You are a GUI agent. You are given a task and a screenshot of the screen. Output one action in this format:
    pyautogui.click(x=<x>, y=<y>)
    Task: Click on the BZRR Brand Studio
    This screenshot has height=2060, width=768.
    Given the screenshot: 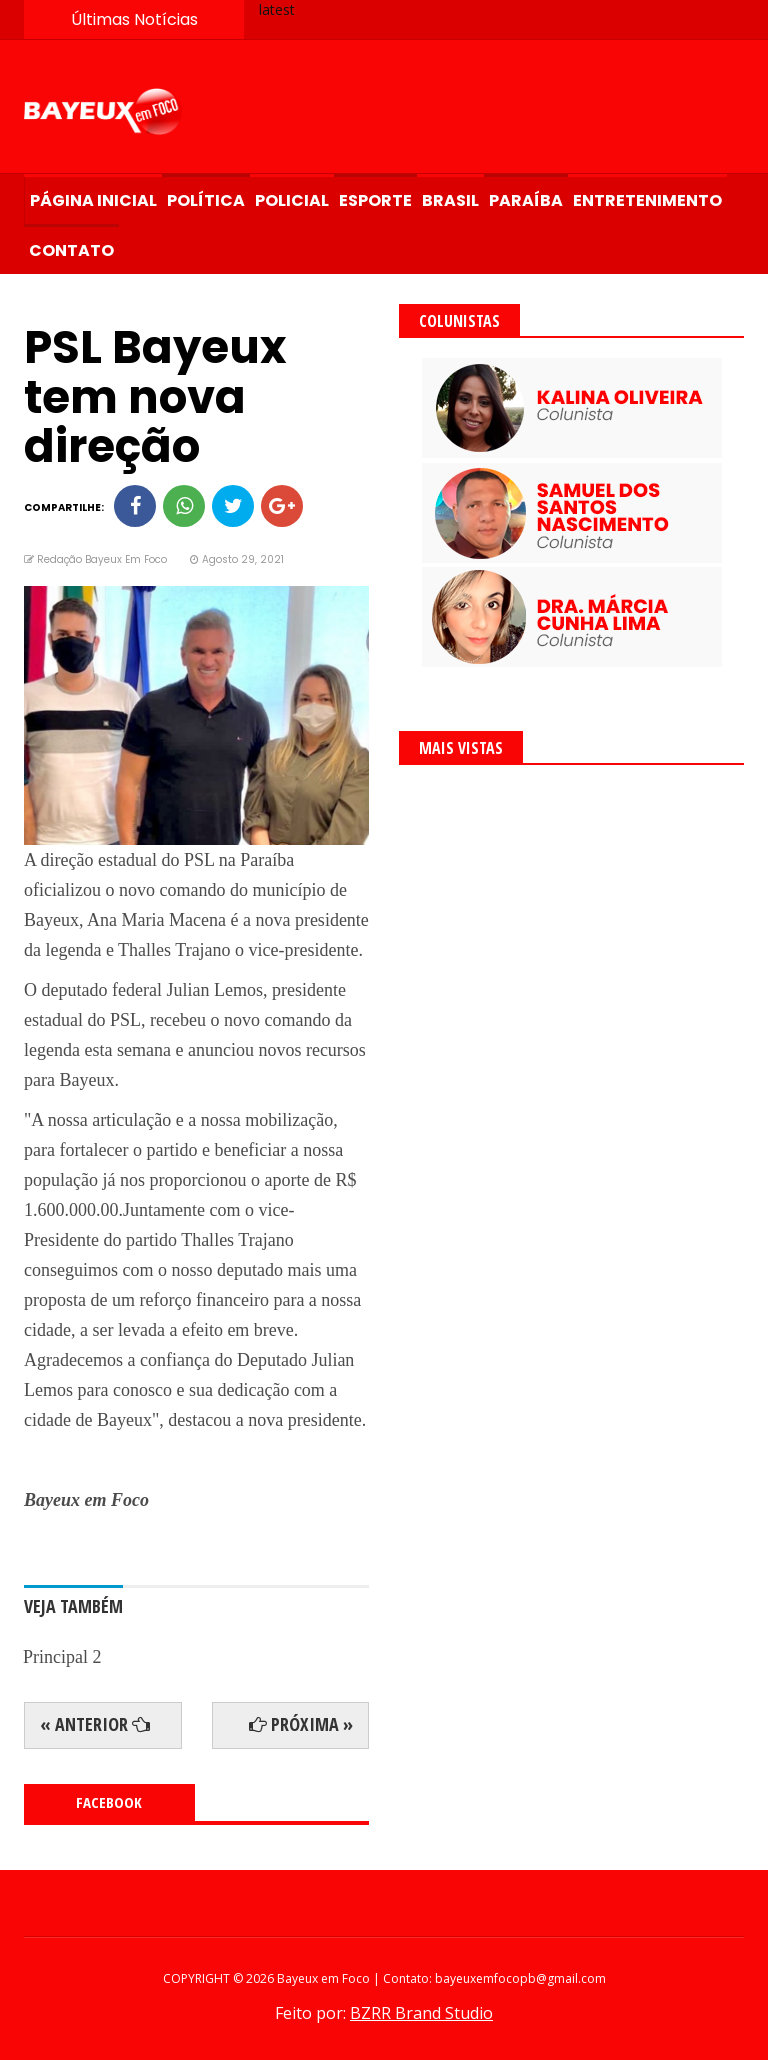 What is the action you would take?
    pyautogui.click(x=421, y=2013)
    